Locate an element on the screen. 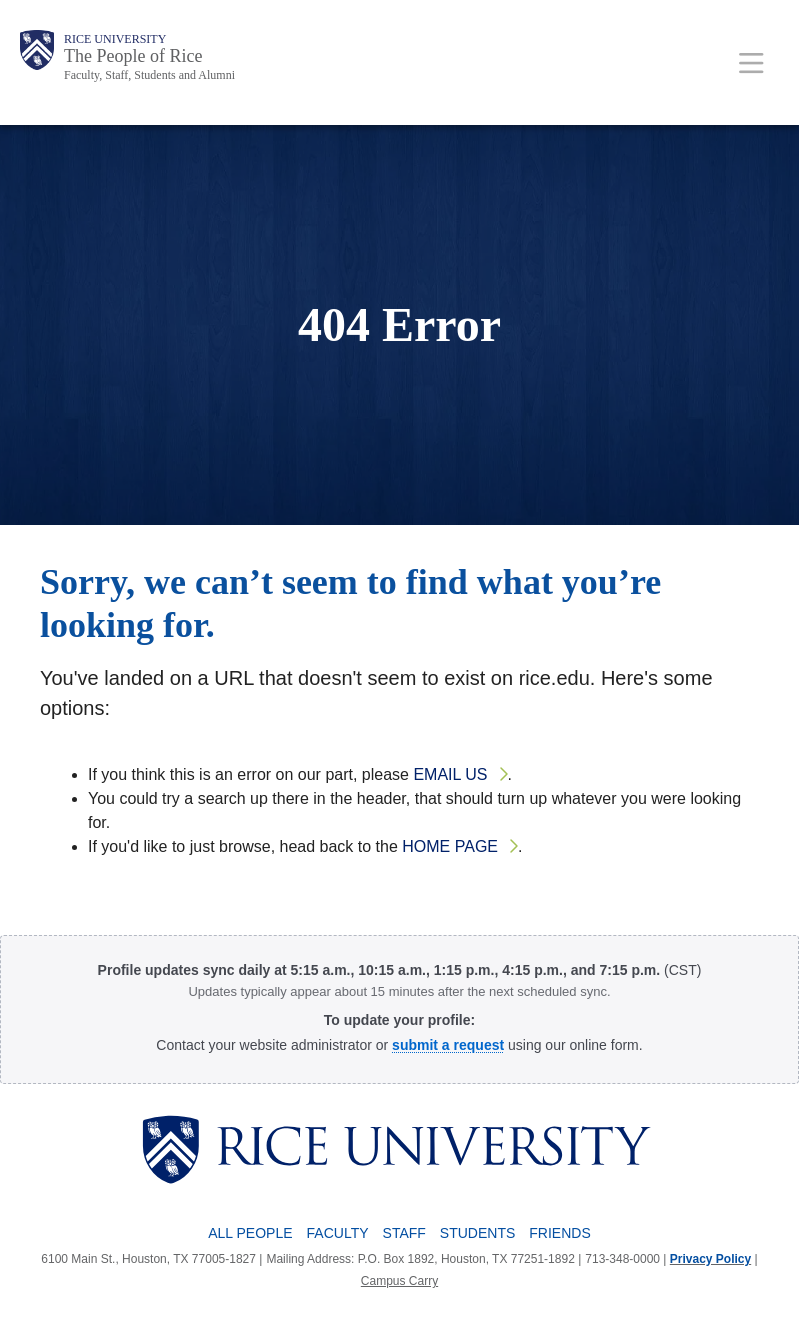 The height and width of the screenshot is (1323, 799). Students is located at coordinates (477, 1233).